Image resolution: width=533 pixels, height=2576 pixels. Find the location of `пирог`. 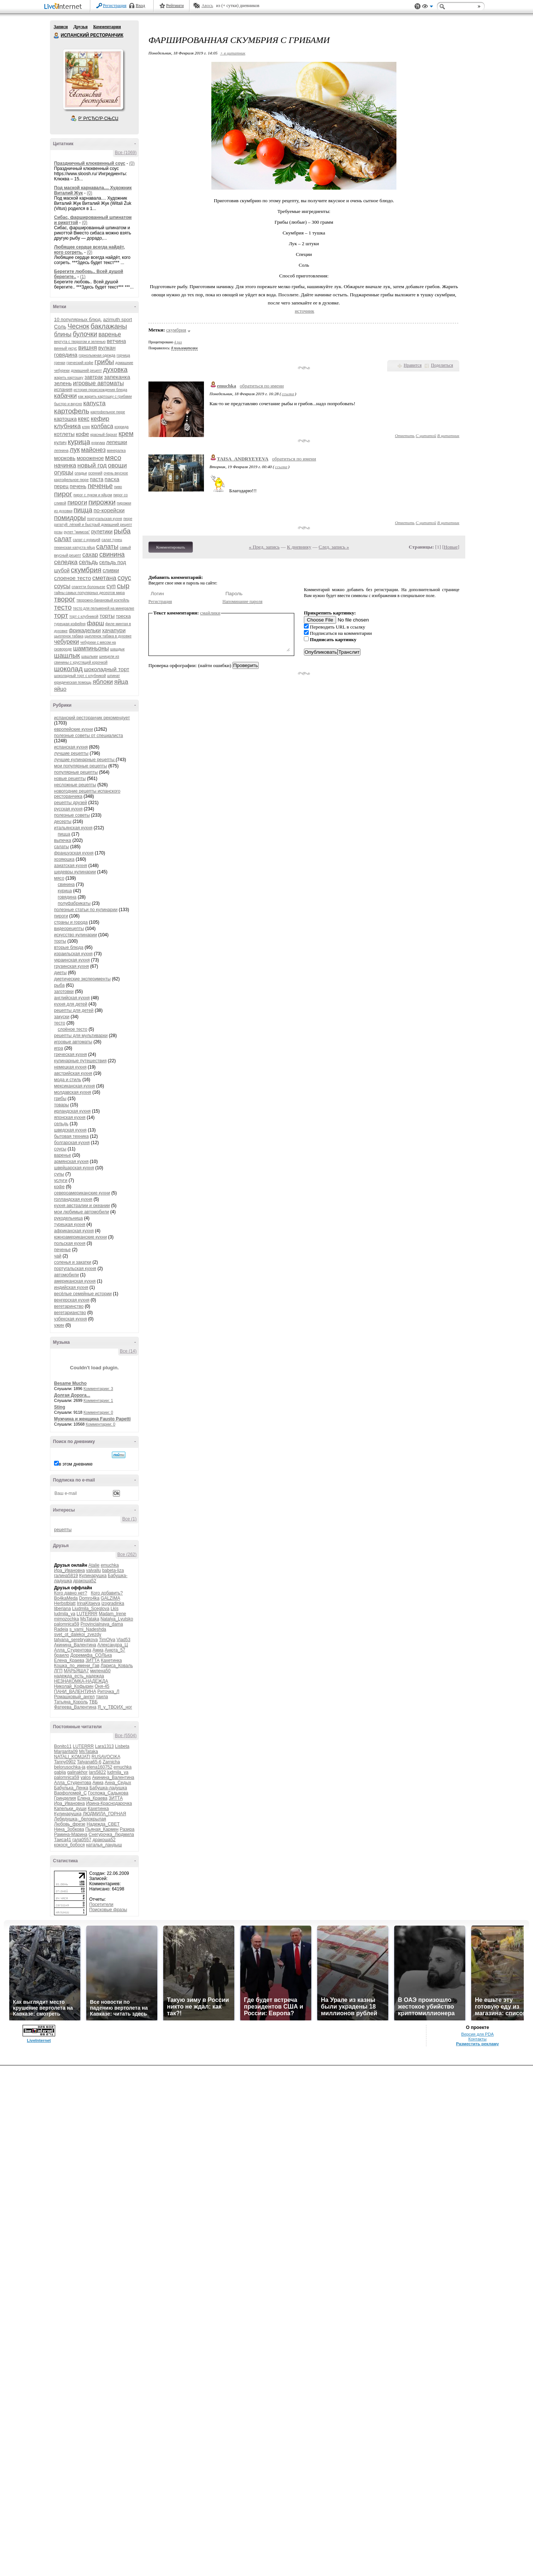

пирог is located at coordinates (63, 494).